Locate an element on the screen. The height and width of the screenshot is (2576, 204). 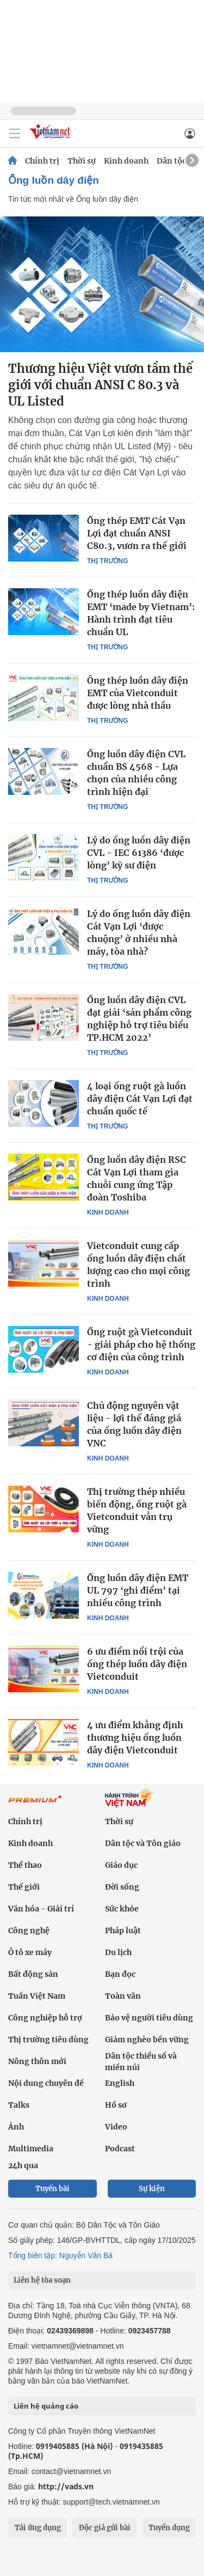
Bảo vệ người tiêu dùng is located at coordinates (149, 2018).